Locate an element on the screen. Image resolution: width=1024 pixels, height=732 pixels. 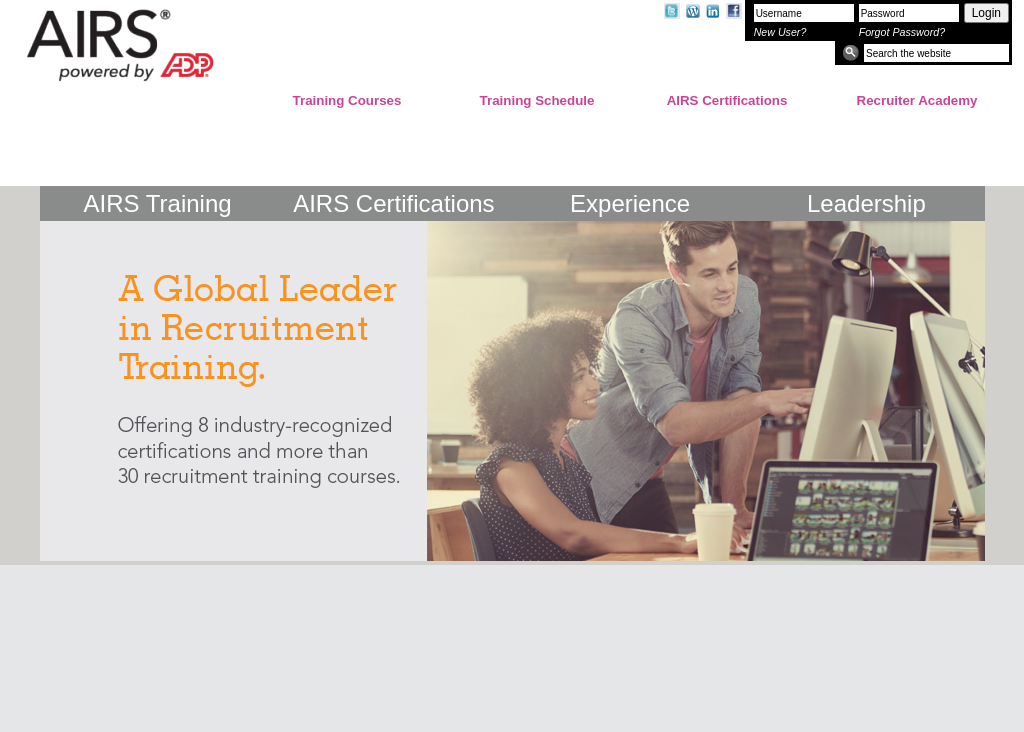
AIRS Certifications is located at coordinates (727, 100).